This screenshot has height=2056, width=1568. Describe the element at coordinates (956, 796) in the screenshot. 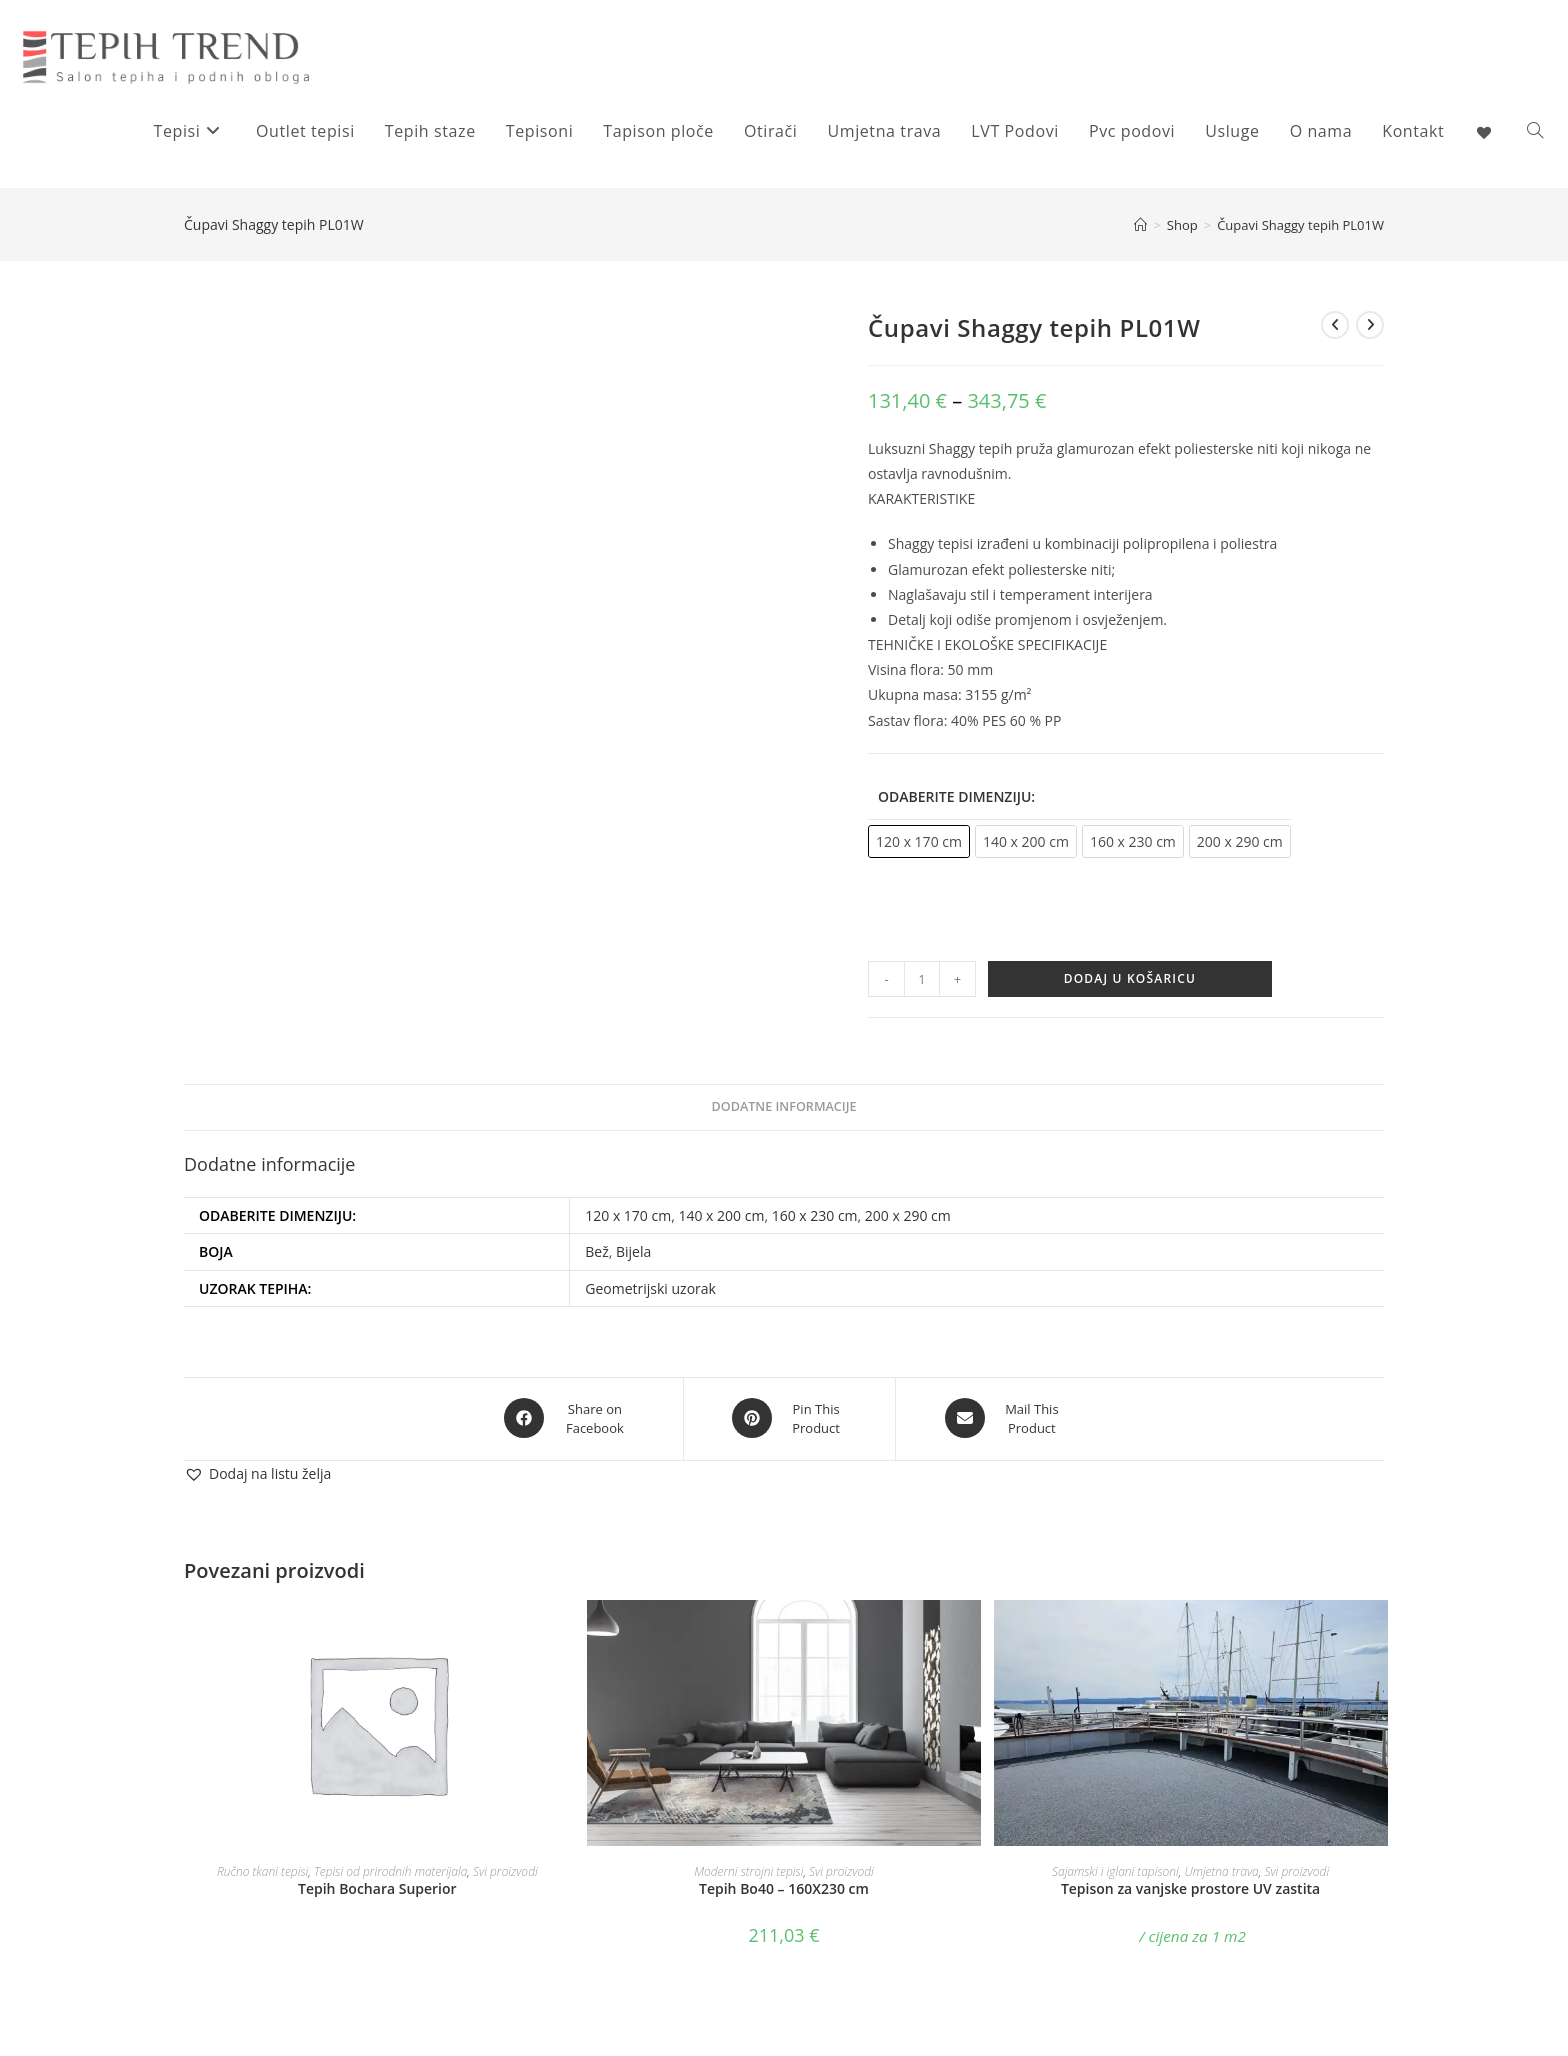

I see `Odaberite dimenziju:` at that location.